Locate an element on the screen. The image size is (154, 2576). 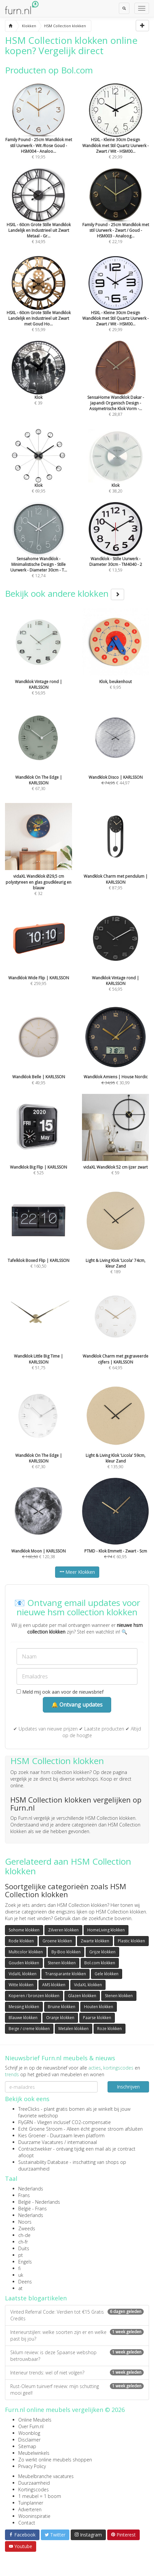
Groene klokken is located at coordinates (57, 1941).